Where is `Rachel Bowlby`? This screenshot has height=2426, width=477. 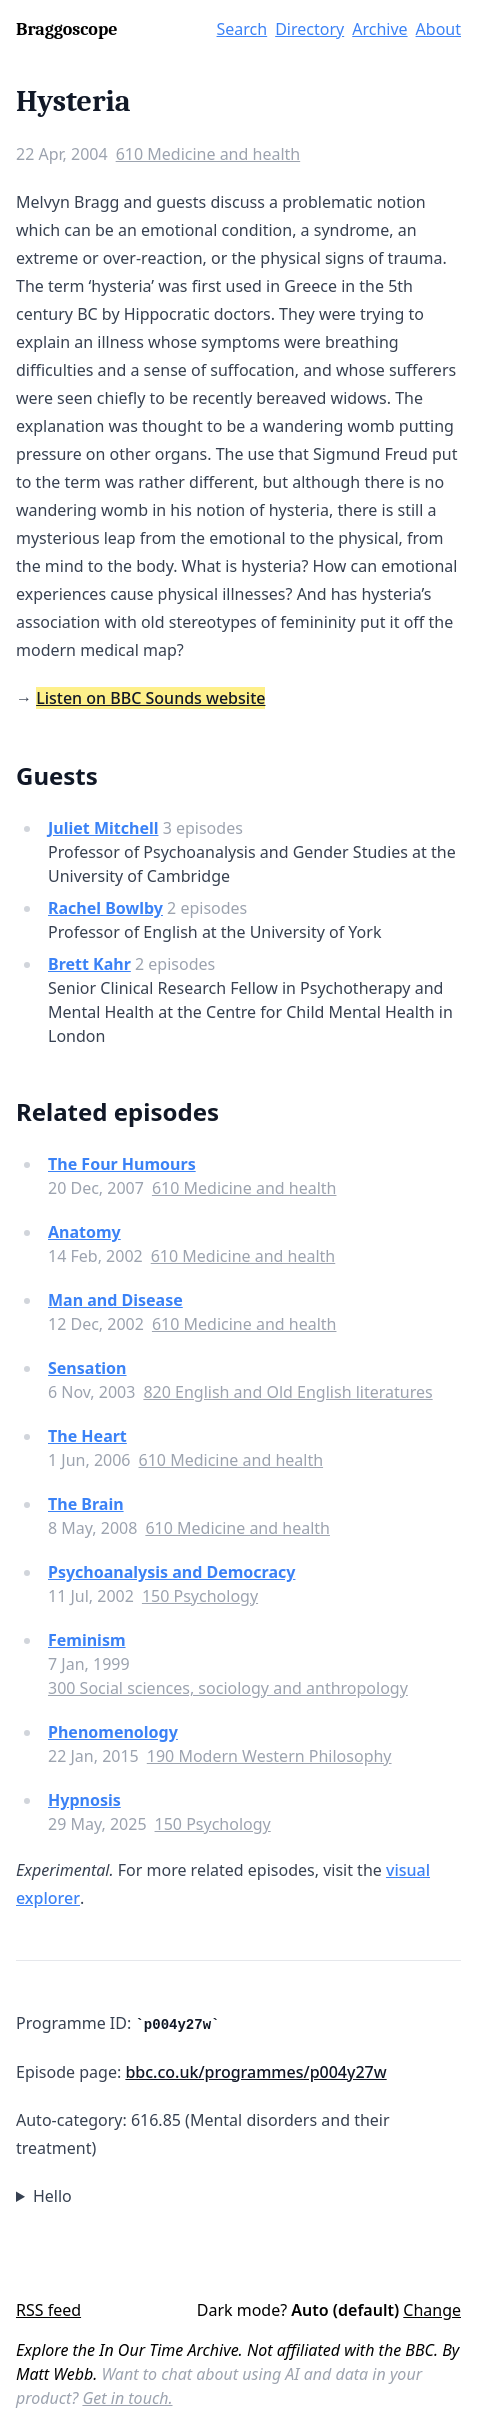 Rachel Bowlby is located at coordinates (105, 908).